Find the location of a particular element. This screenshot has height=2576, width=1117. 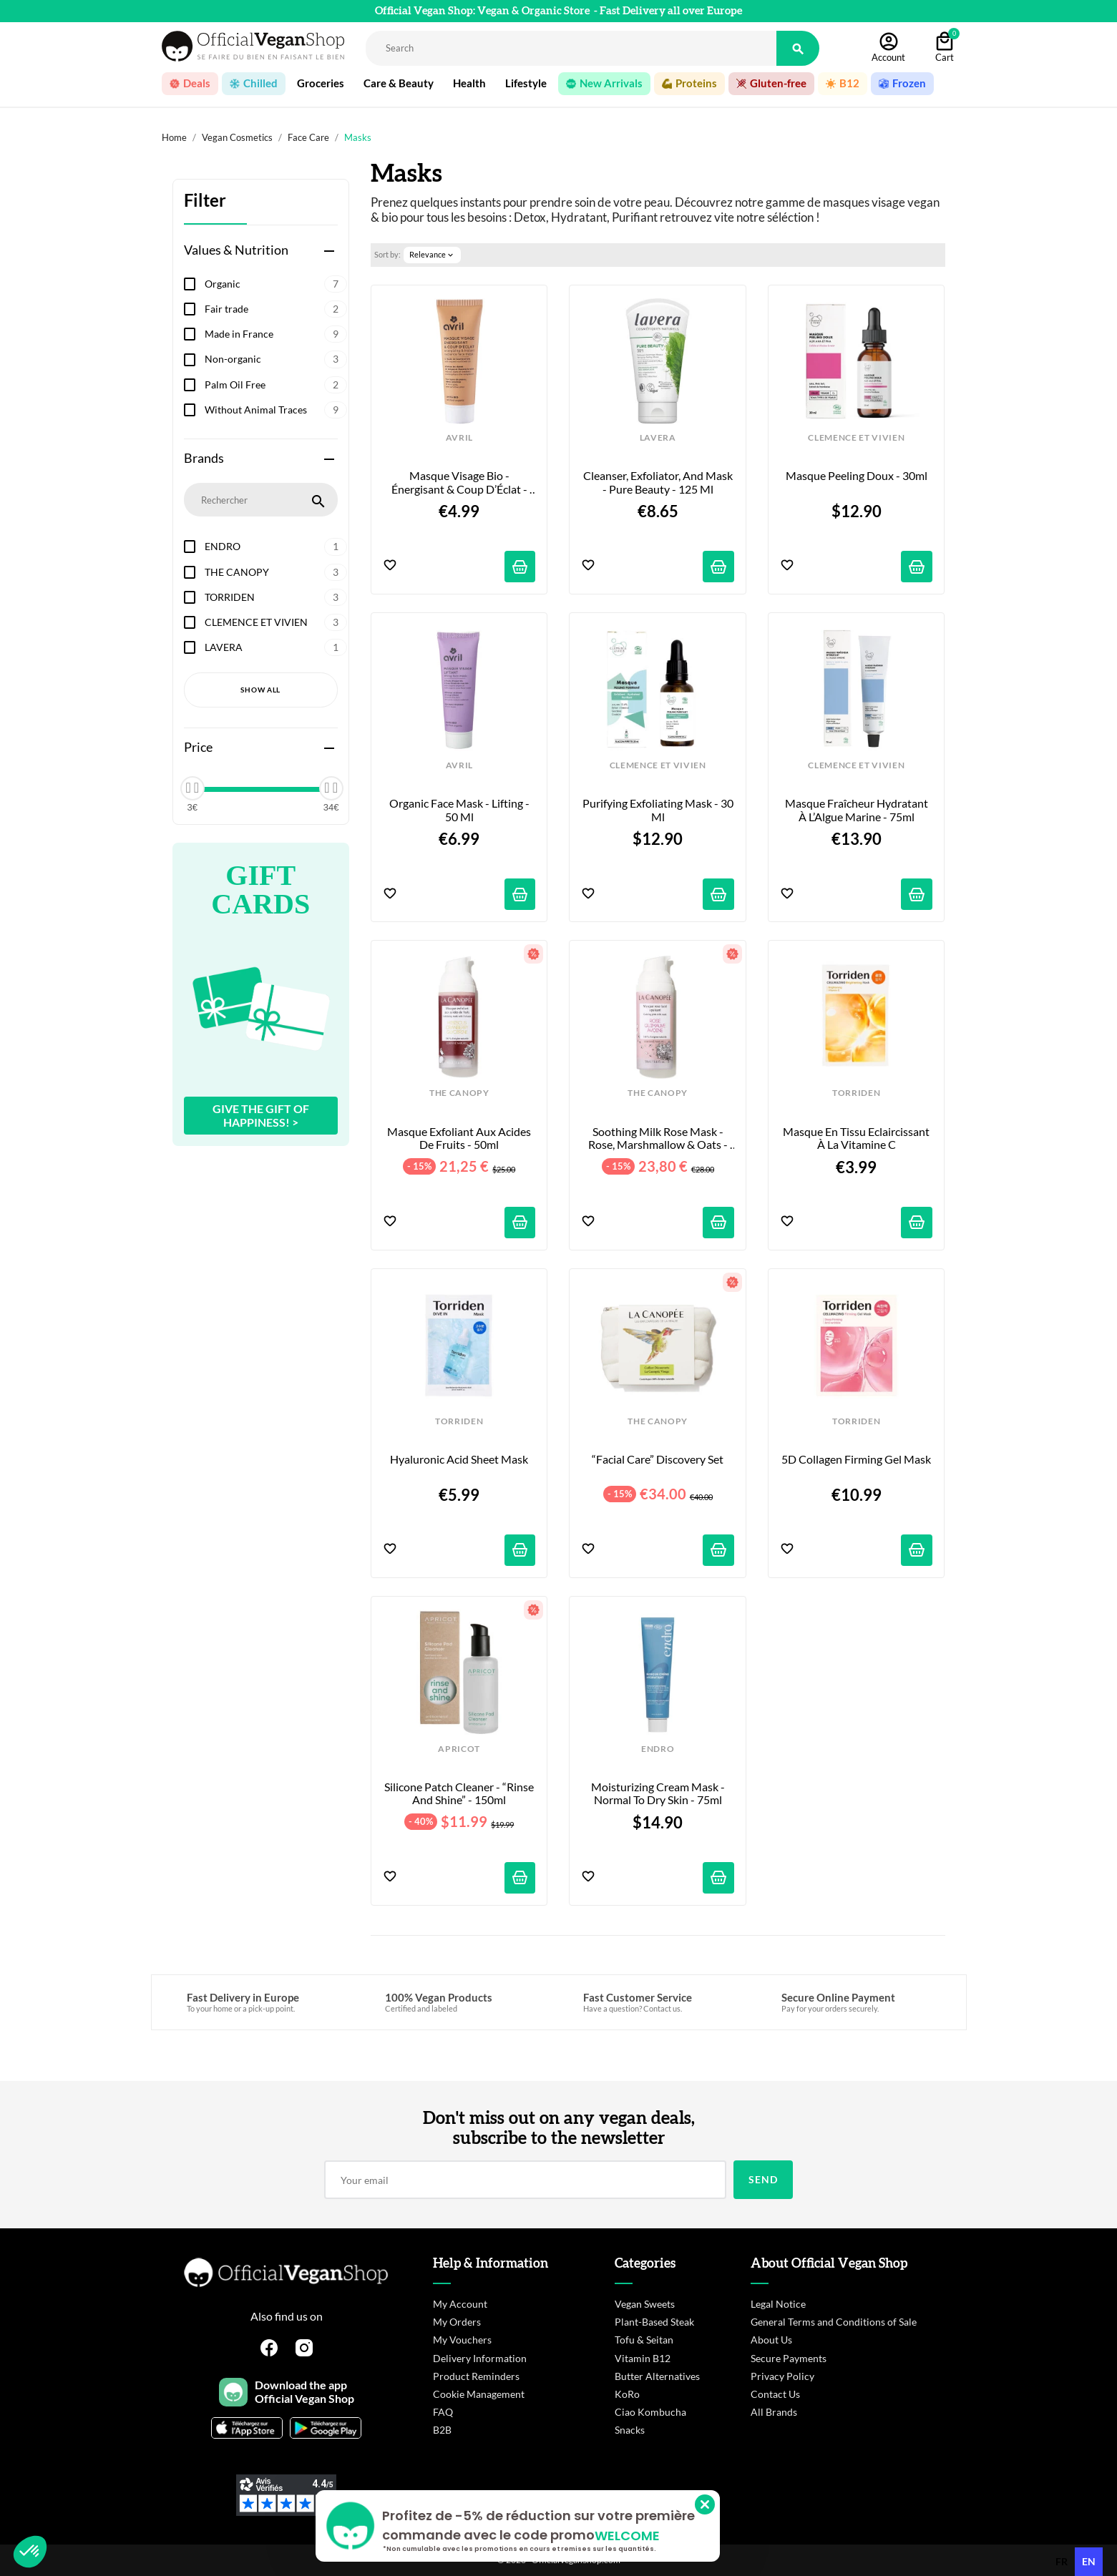

About Us is located at coordinates (771, 2339).